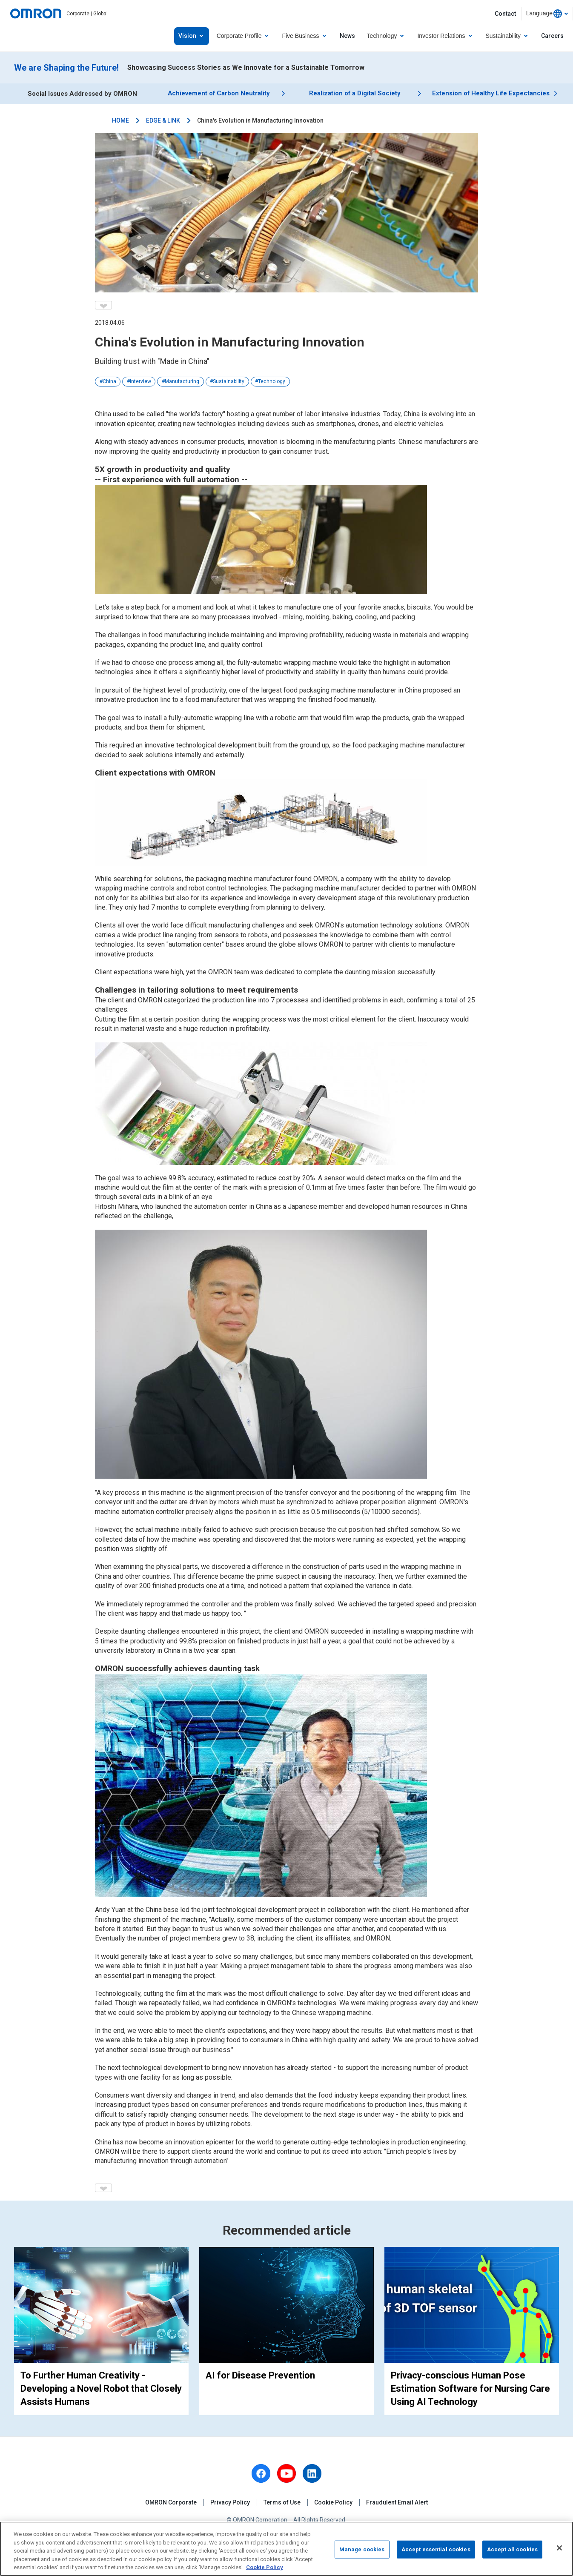 This screenshot has width=573, height=2576. I want to click on Interview, so click(140, 381).